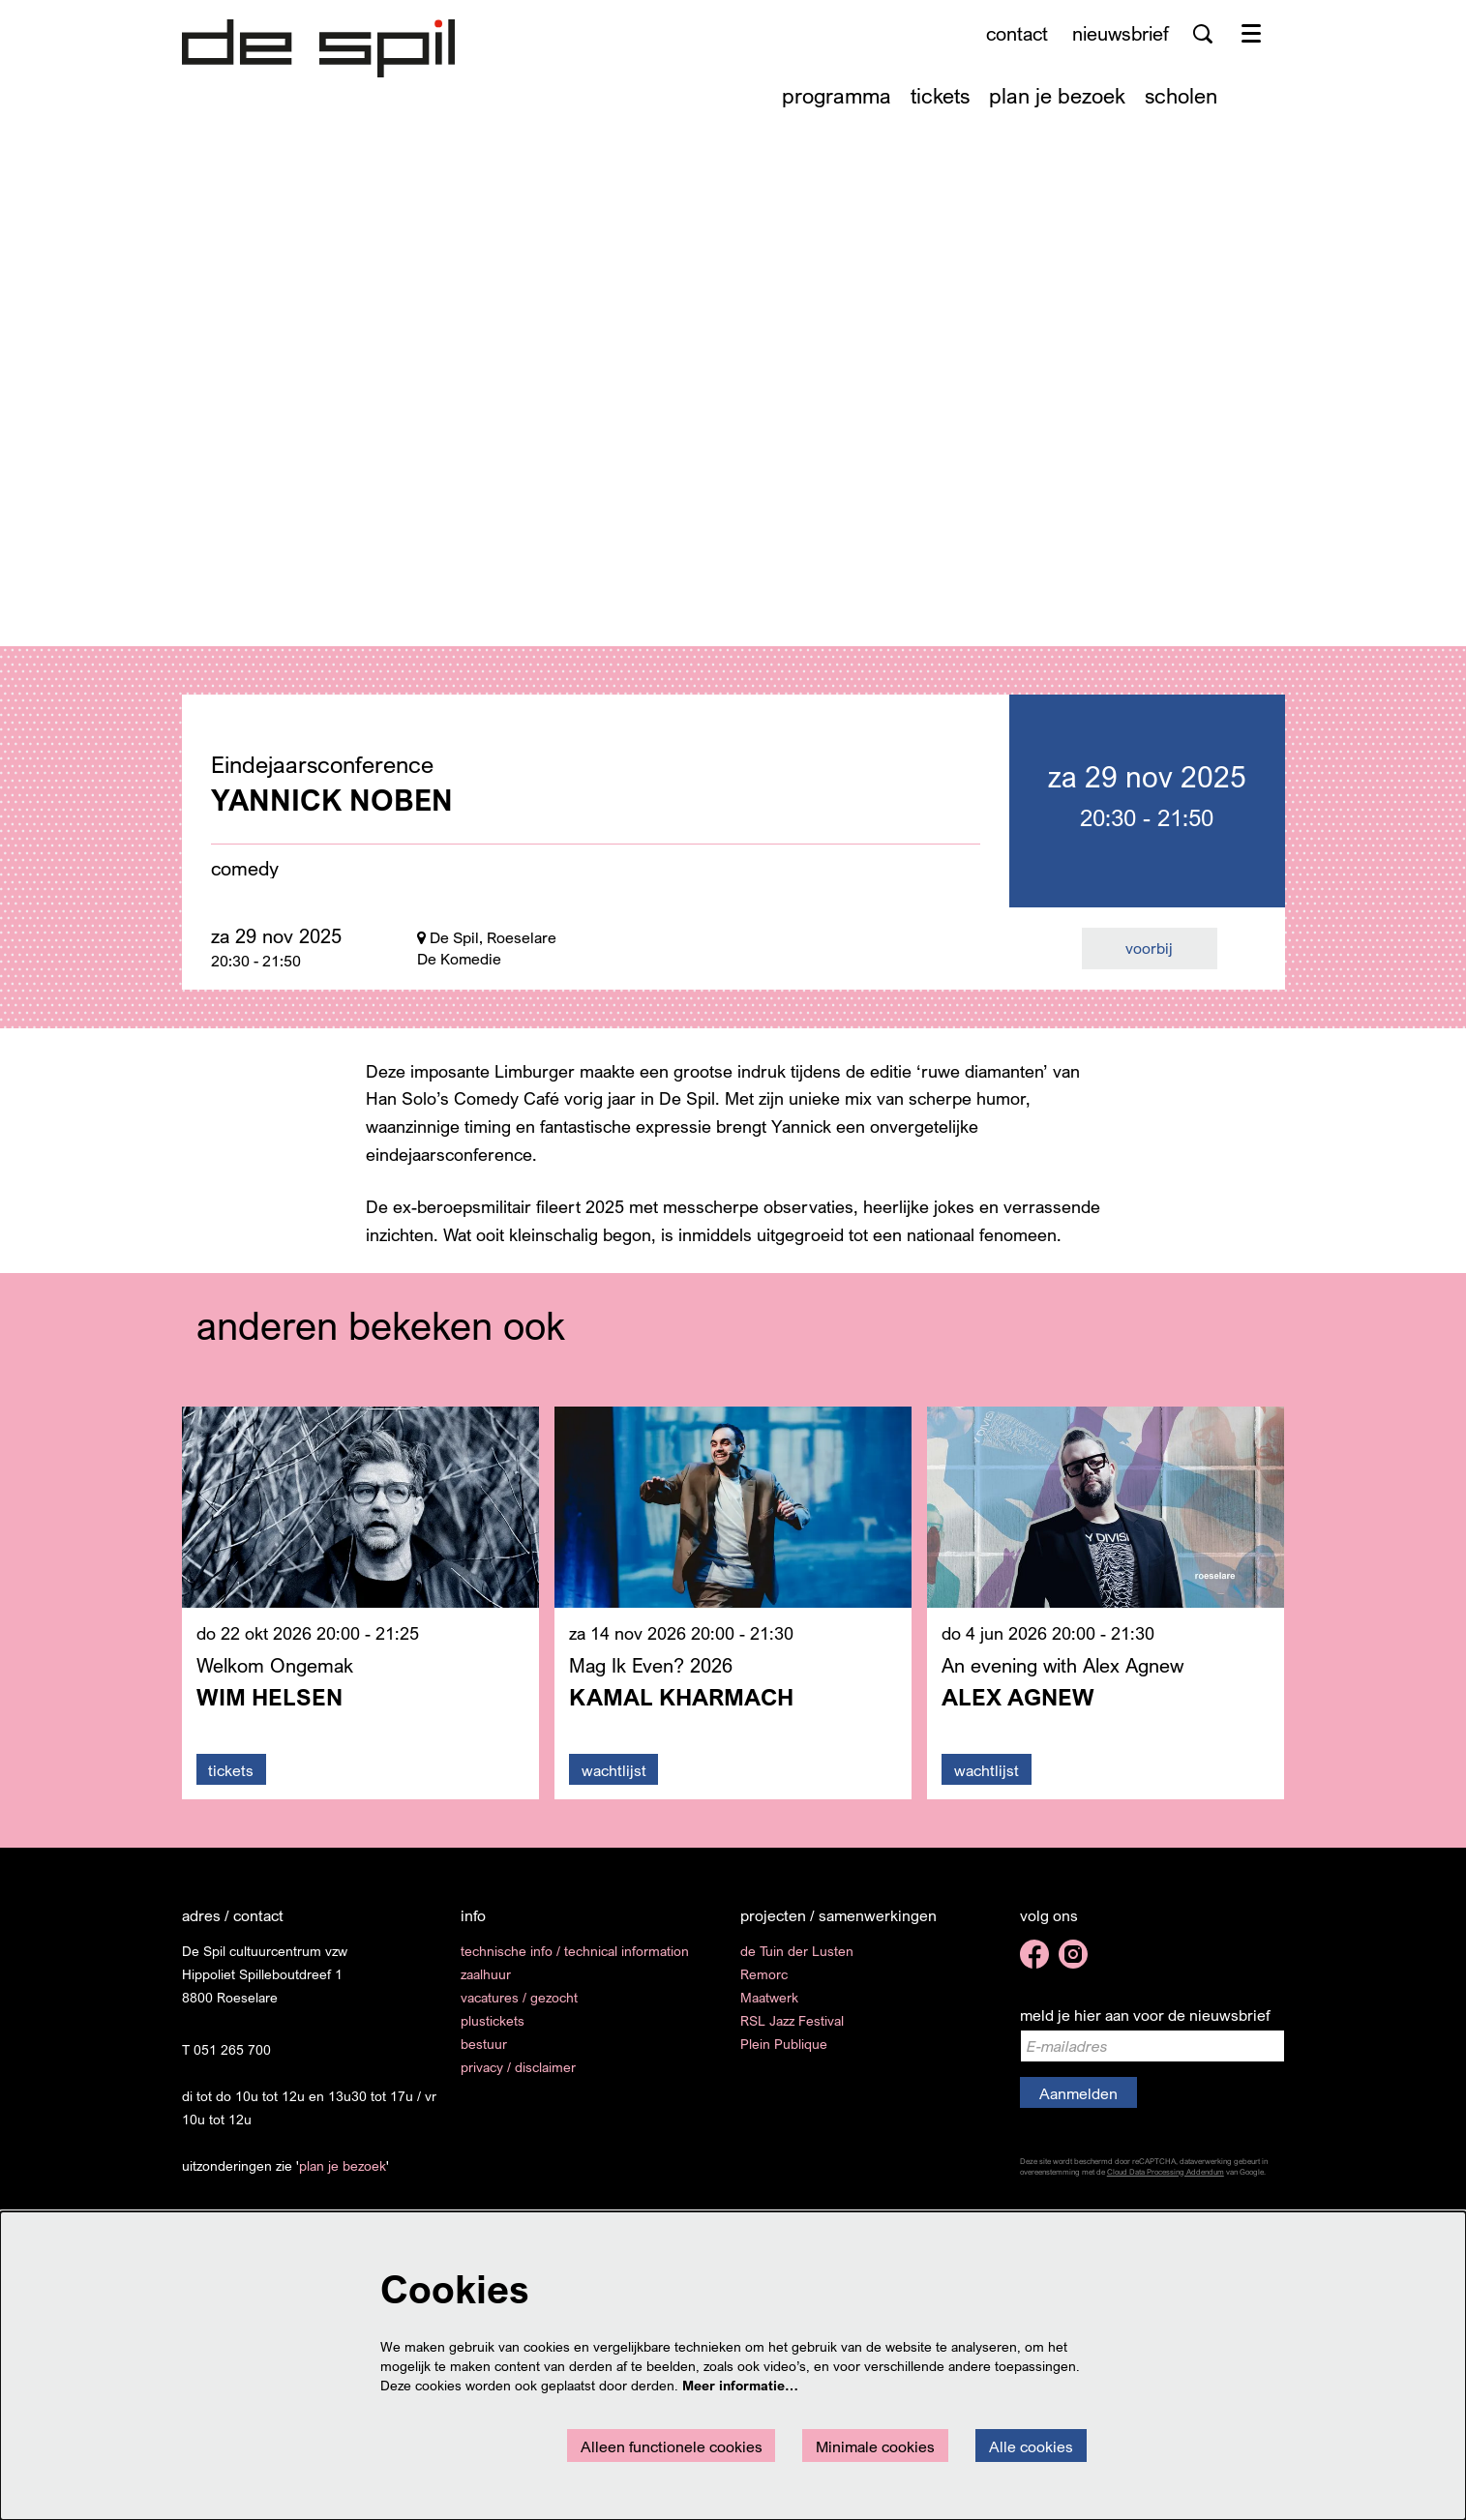 This screenshot has width=1466, height=2520. Describe the element at coordinates (769, 2009) in the screenshot. I see `Maatwerk` at that location.